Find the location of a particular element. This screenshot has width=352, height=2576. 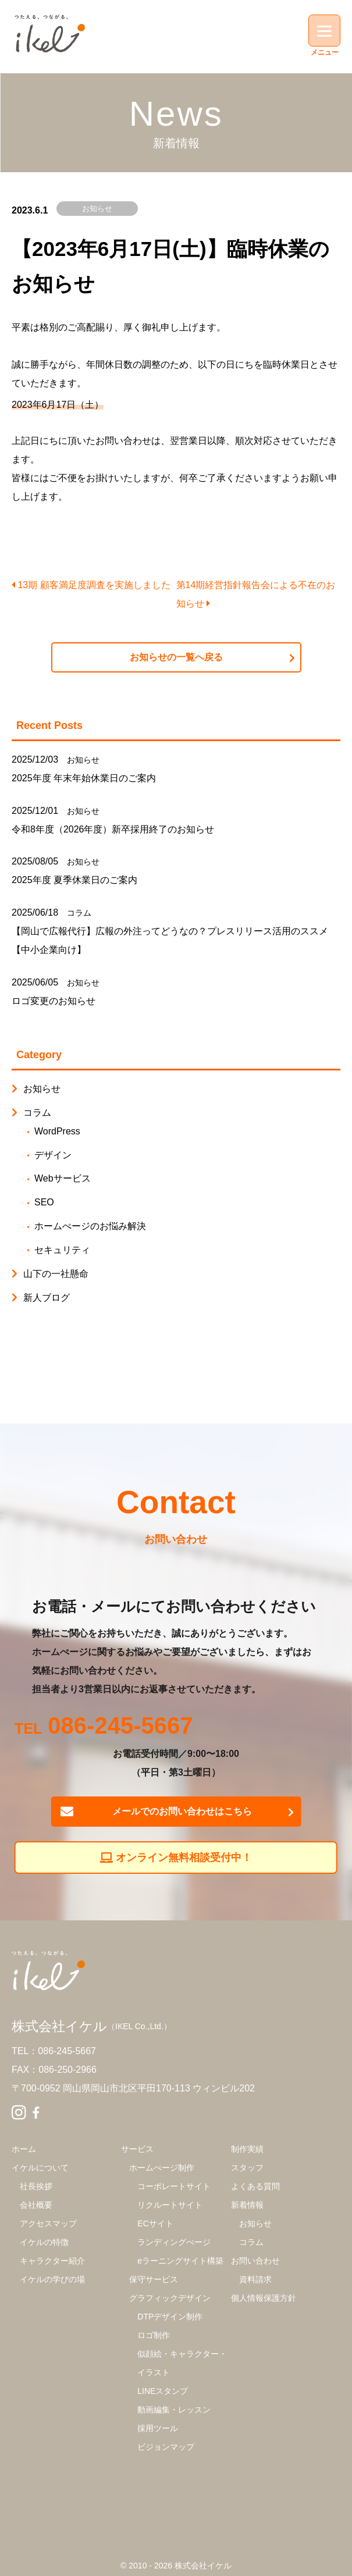

制作実績 is located at coordinates (247, 2149).